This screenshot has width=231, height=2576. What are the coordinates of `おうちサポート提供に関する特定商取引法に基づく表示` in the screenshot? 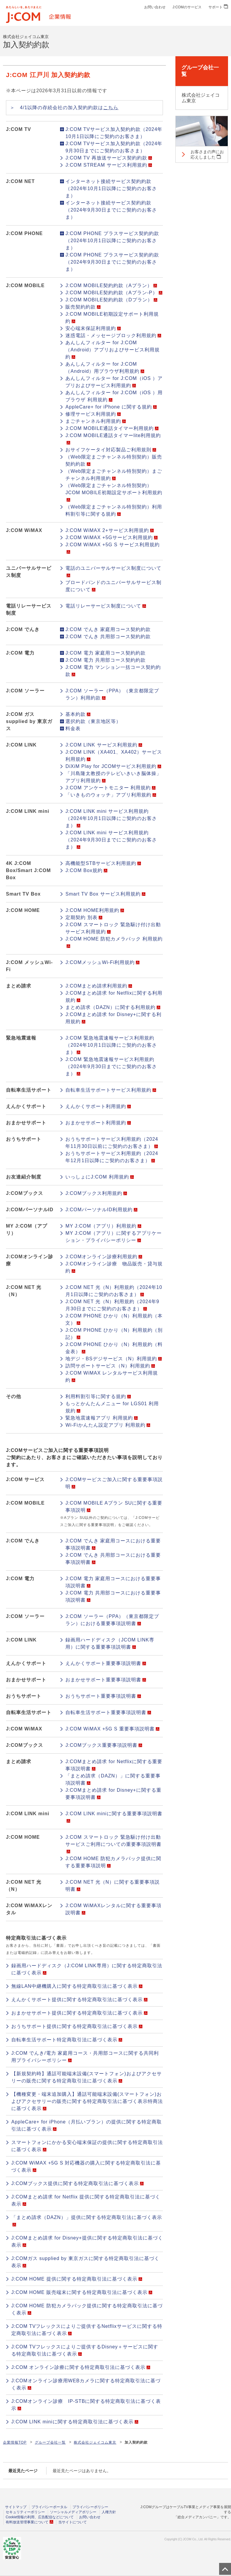 It's located at (76, 2026).